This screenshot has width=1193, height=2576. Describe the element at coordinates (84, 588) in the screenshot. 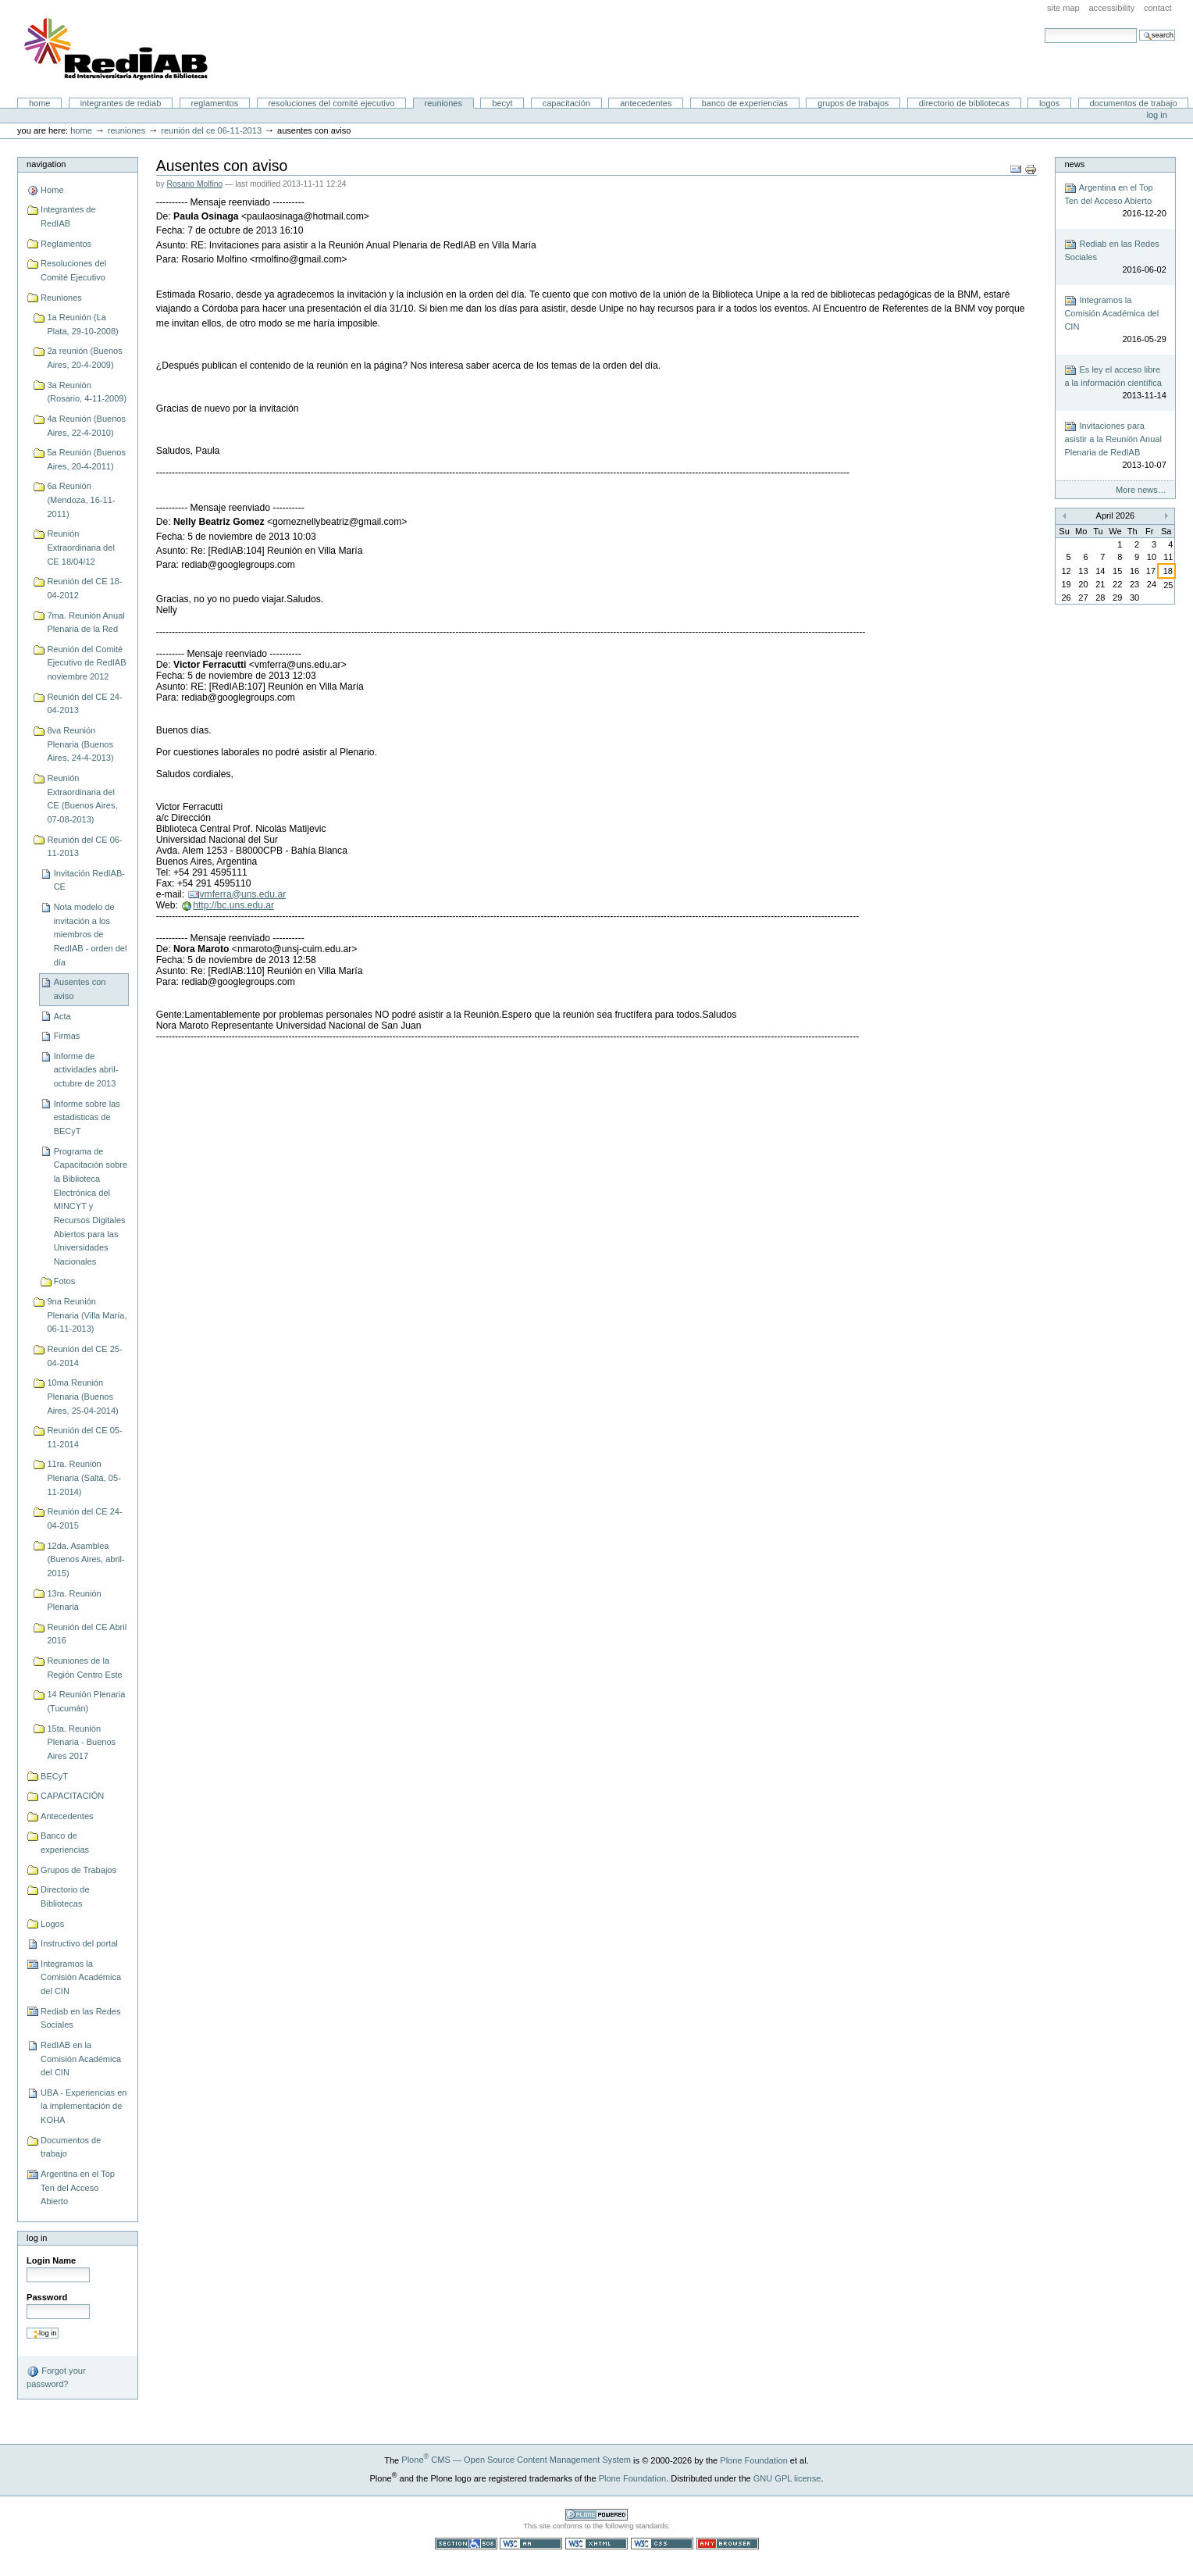

I see `Reunión del CE 18-04-2012` at that location.